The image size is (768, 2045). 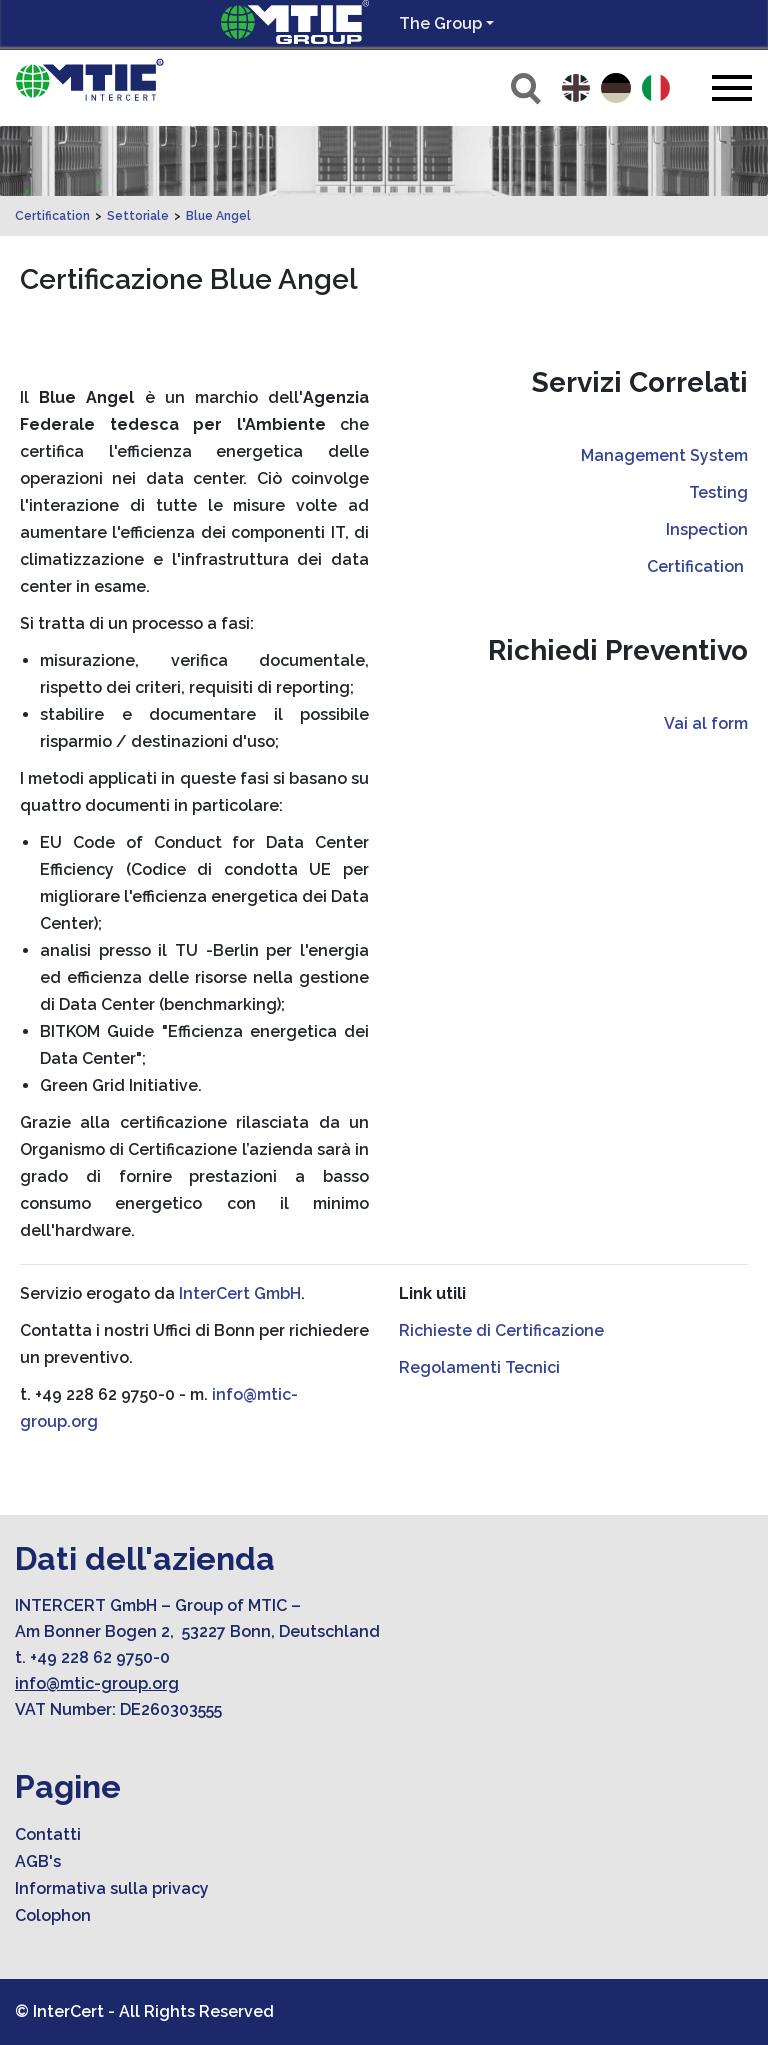 What do you see at coordinates (97, 1683) in the screenshot?
I see `info@mtic-group.org` at bounding box center [97, 1683].